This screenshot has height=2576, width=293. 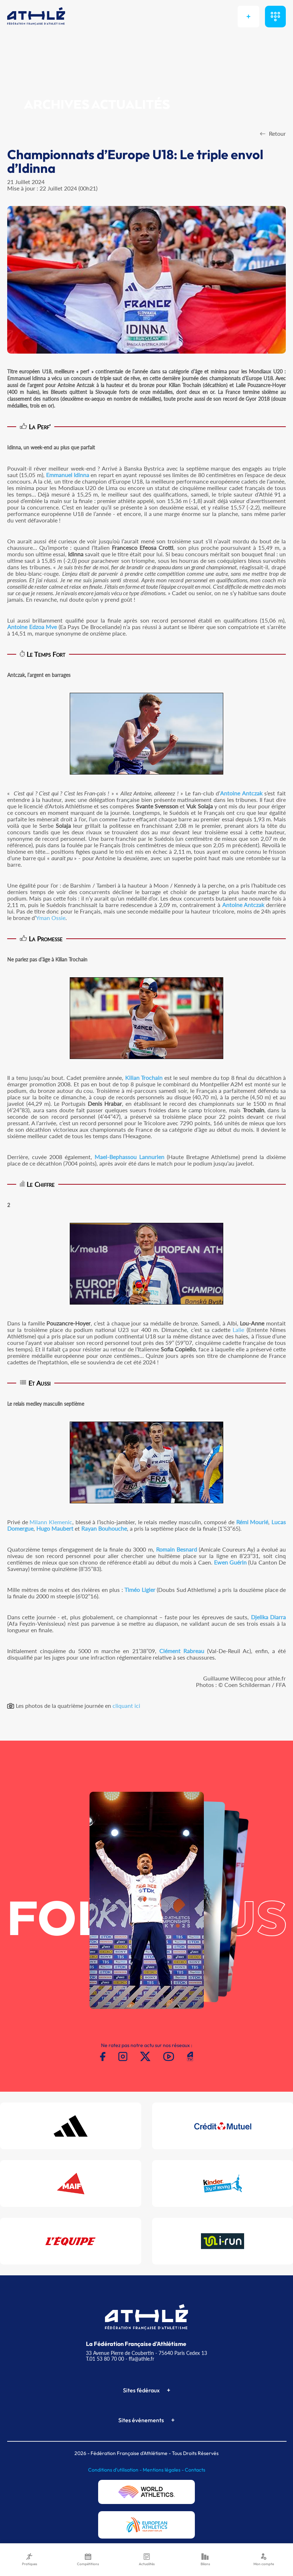 I want to click on Hugo Maubert, so click(x=54, y=1528).